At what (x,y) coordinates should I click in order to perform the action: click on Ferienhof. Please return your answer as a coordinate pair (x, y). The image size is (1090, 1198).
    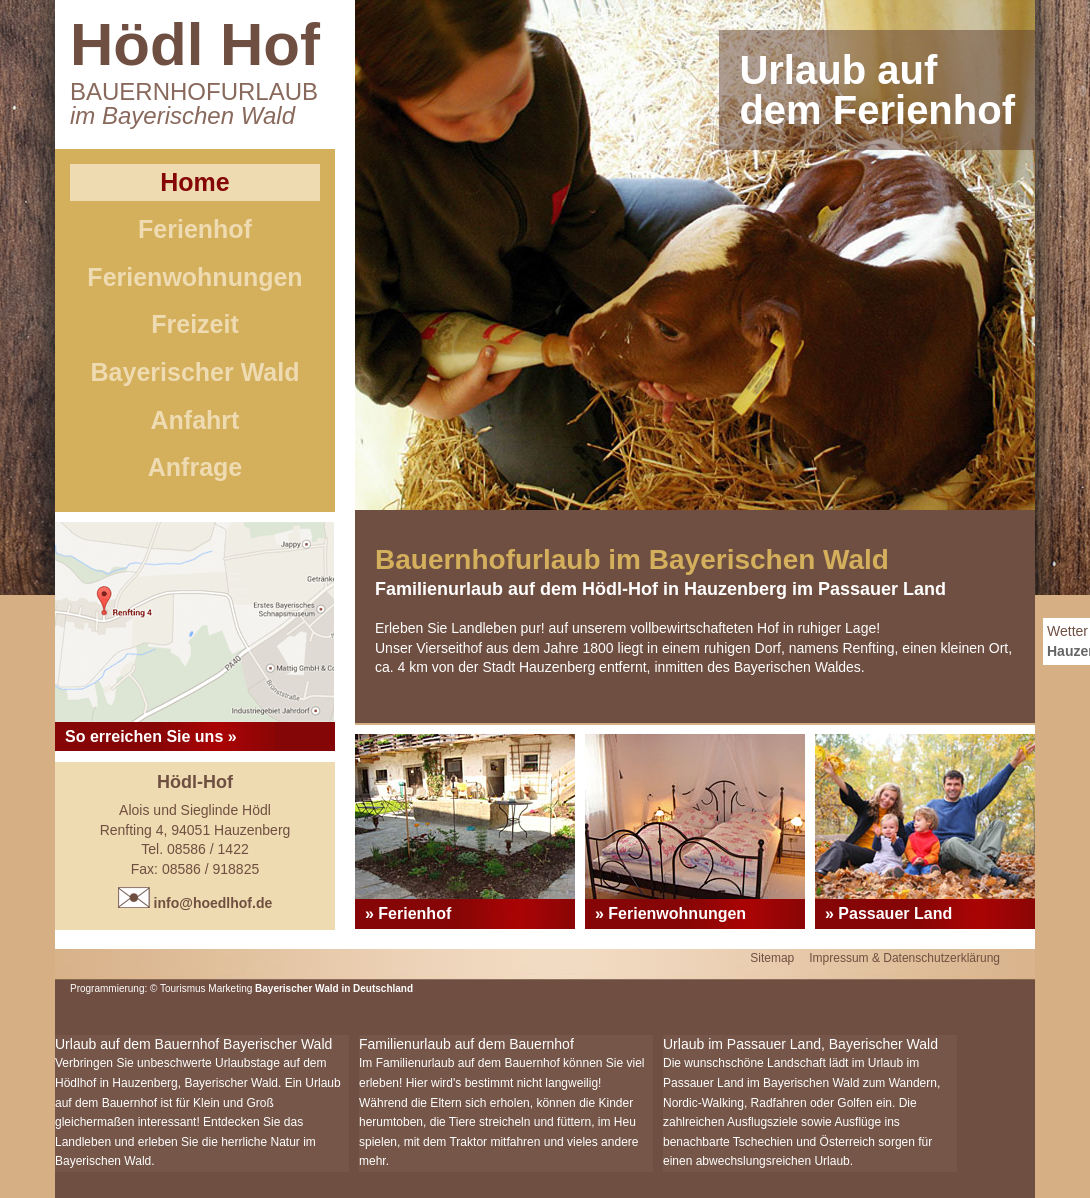
    Looking at the image, I should click on (195, 229).